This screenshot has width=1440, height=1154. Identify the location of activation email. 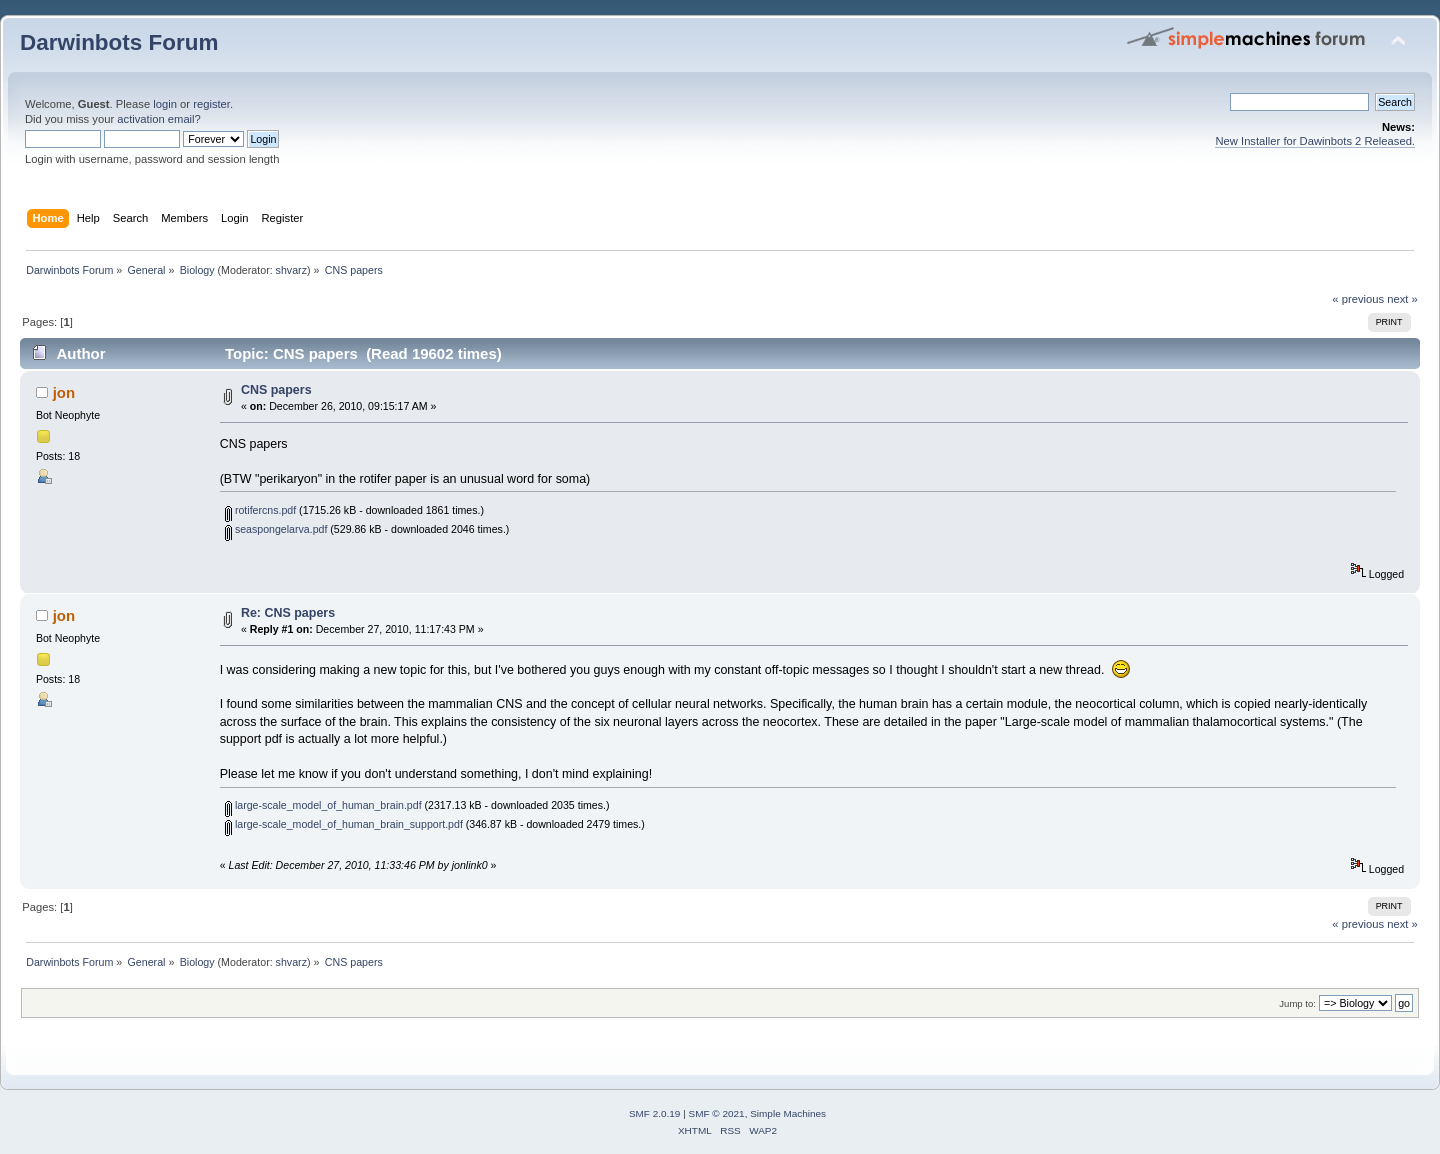
(155, 119).